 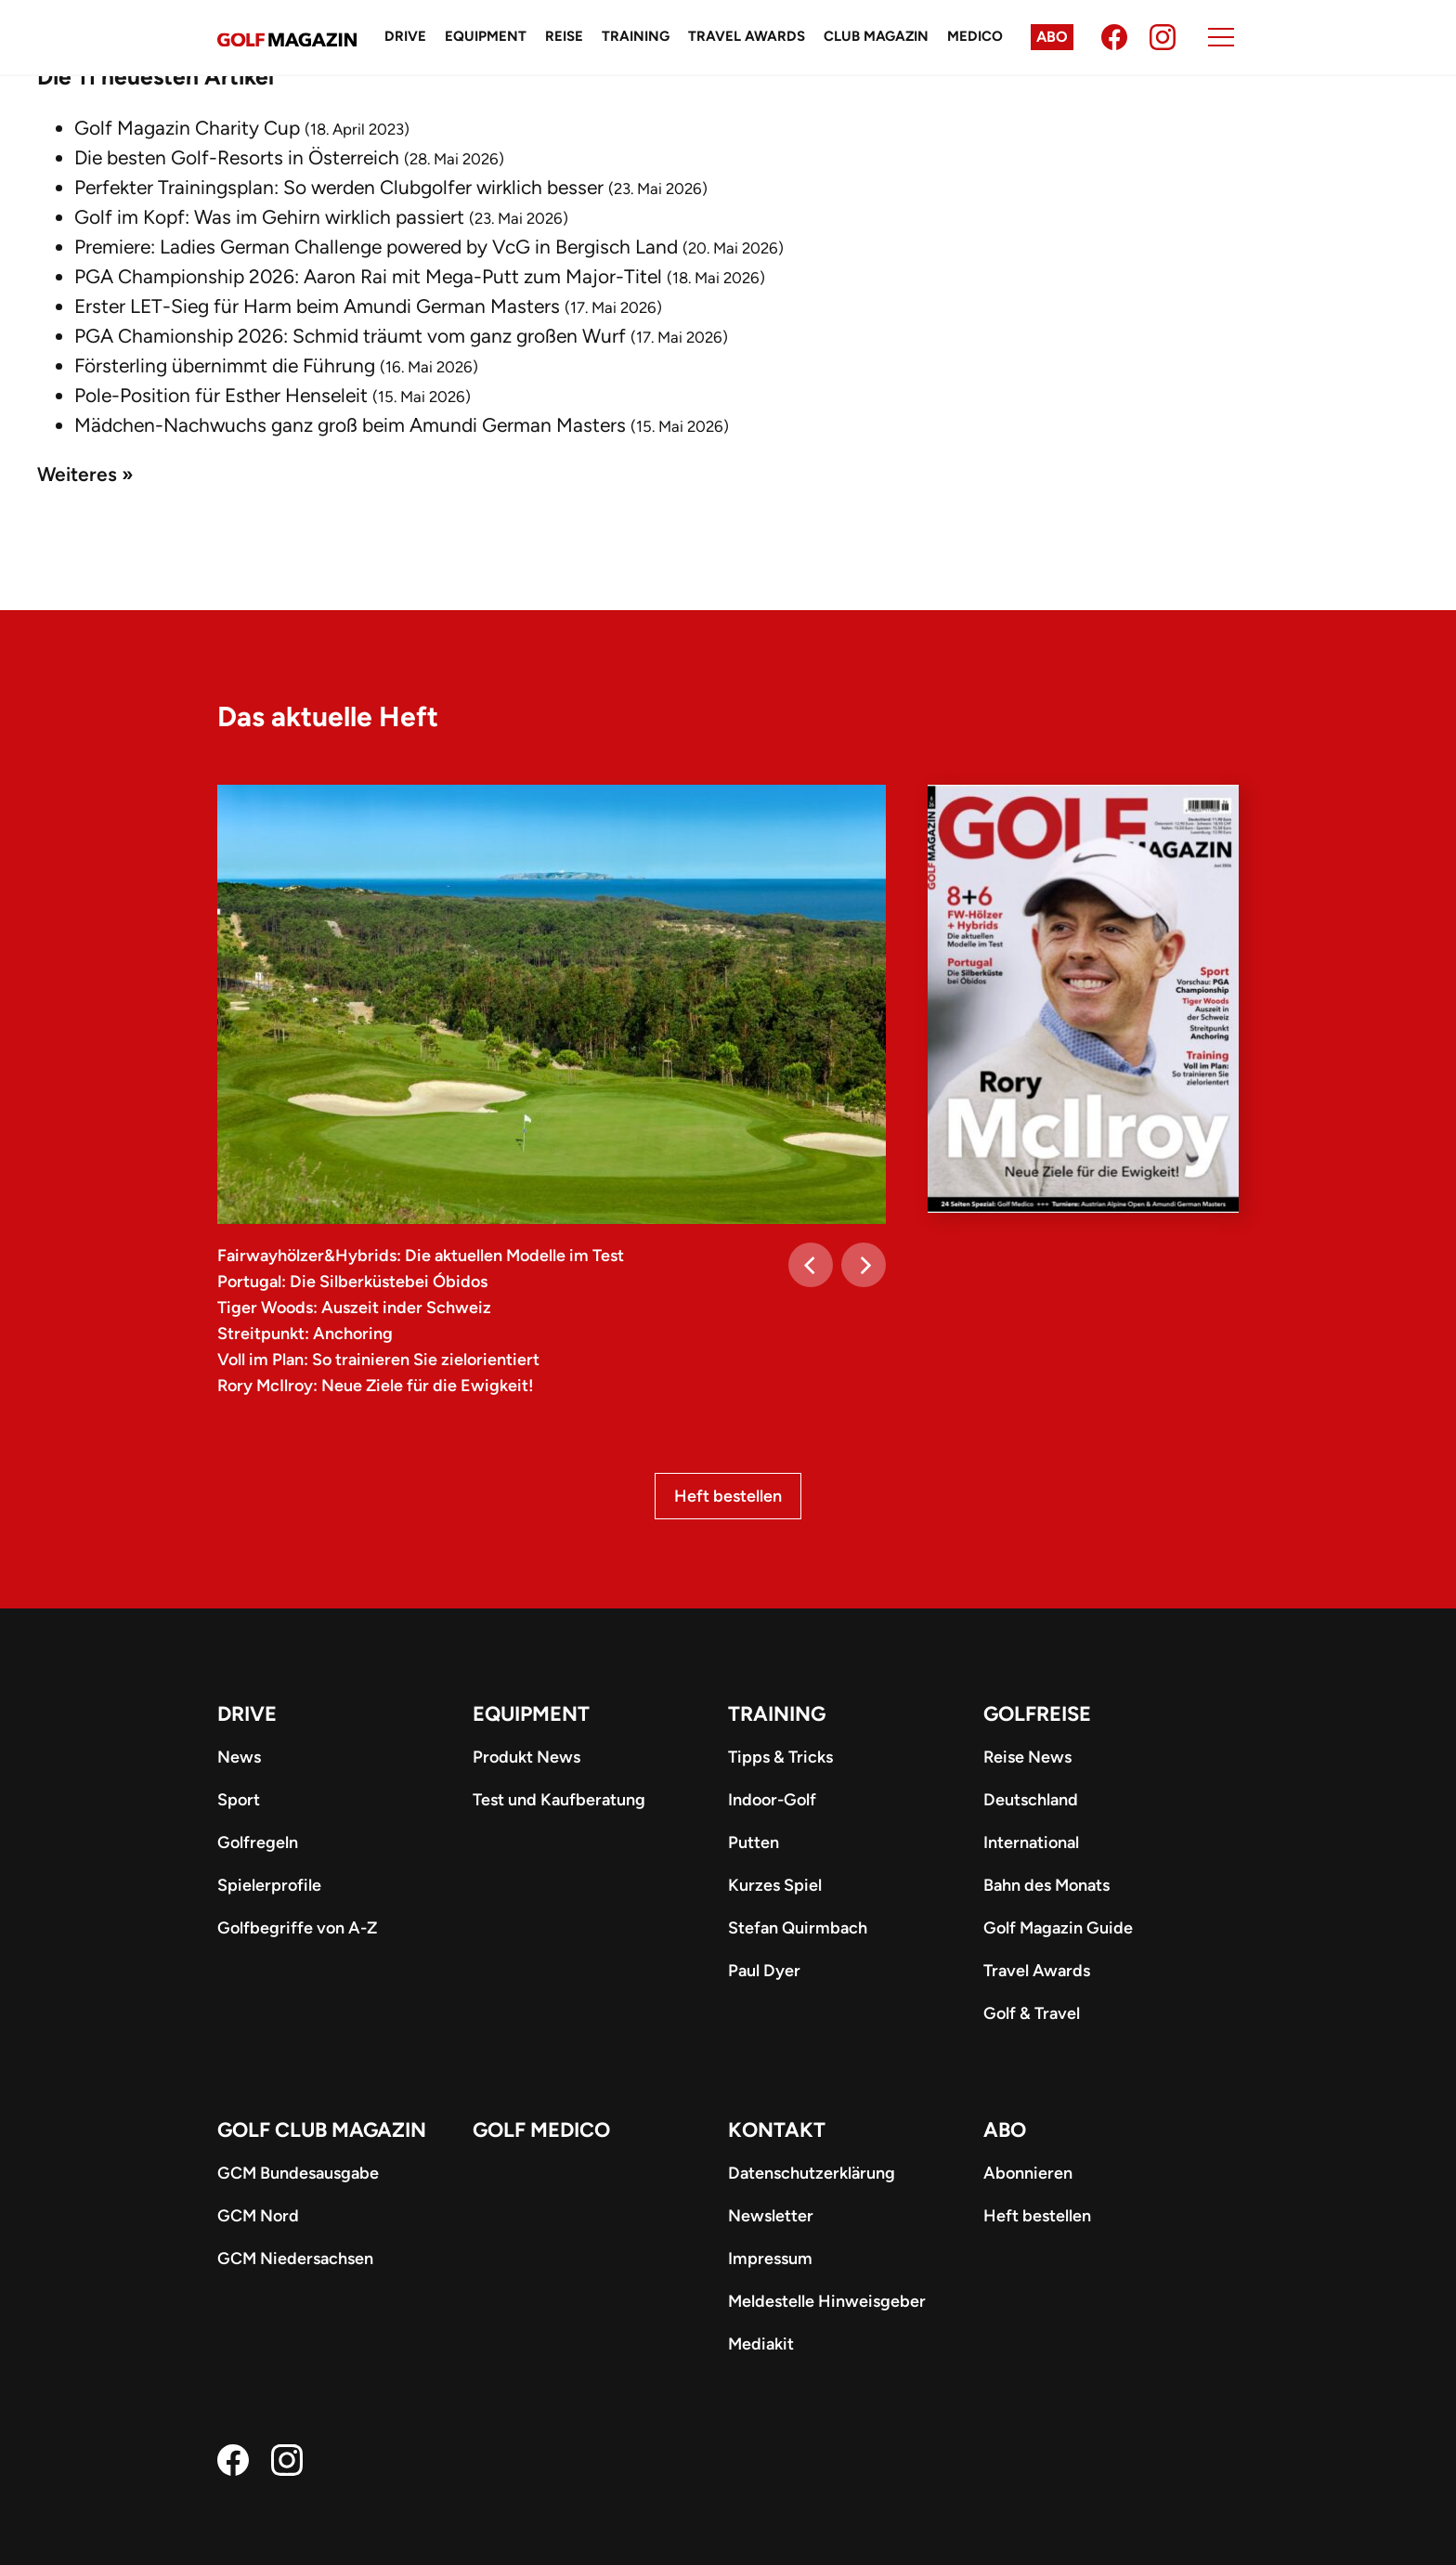 What do you see at coordinates (368, 276) in the screenshot?
I see `PGA Championship 2026: Aaron Rai mit Mega-Putt zum Major-Titel` at bounding box center [368, 276].